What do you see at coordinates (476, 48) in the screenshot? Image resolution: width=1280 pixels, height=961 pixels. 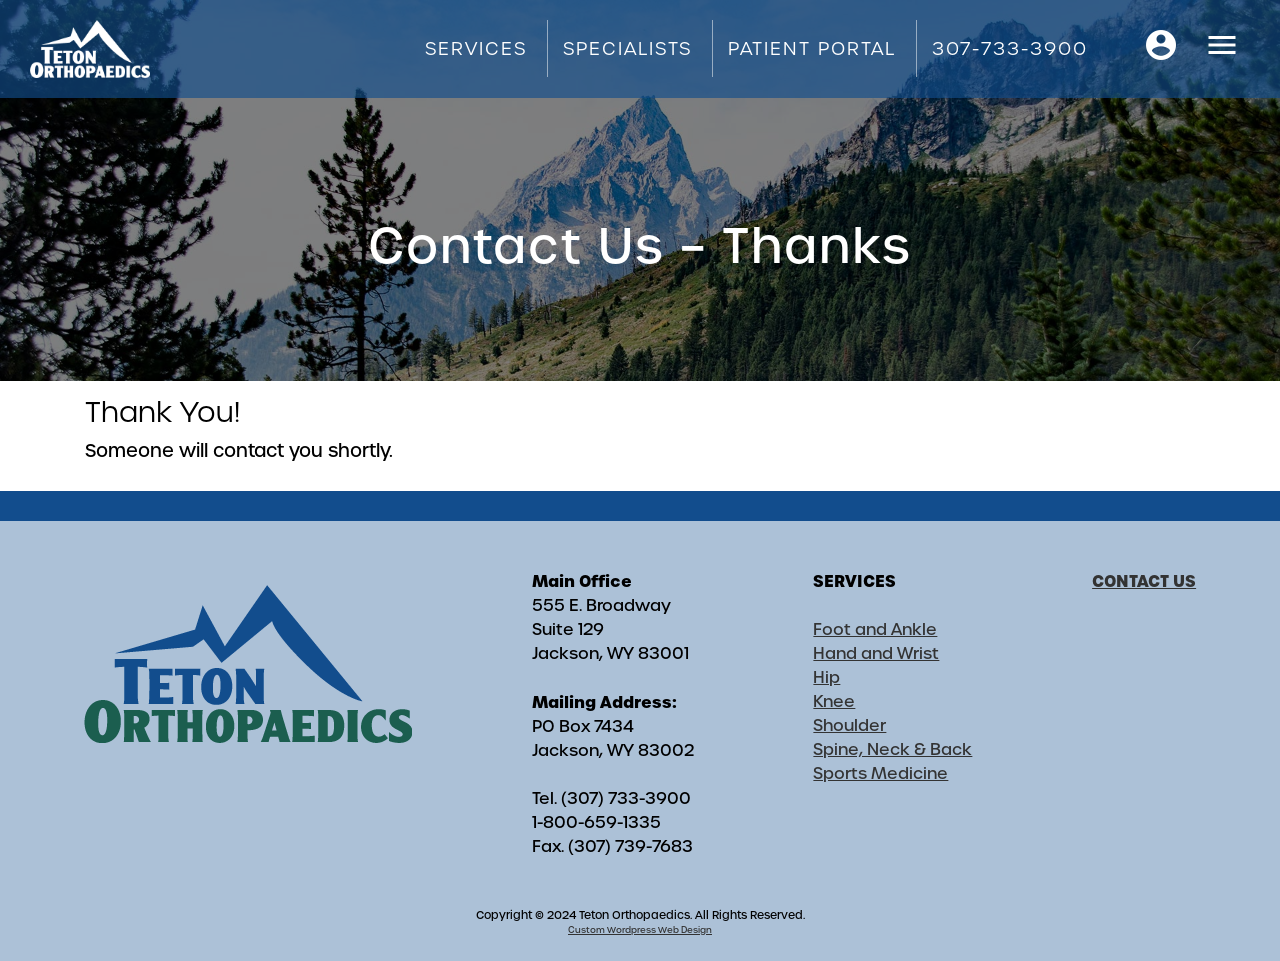 I see `Services` at bounding box center [476, 48].